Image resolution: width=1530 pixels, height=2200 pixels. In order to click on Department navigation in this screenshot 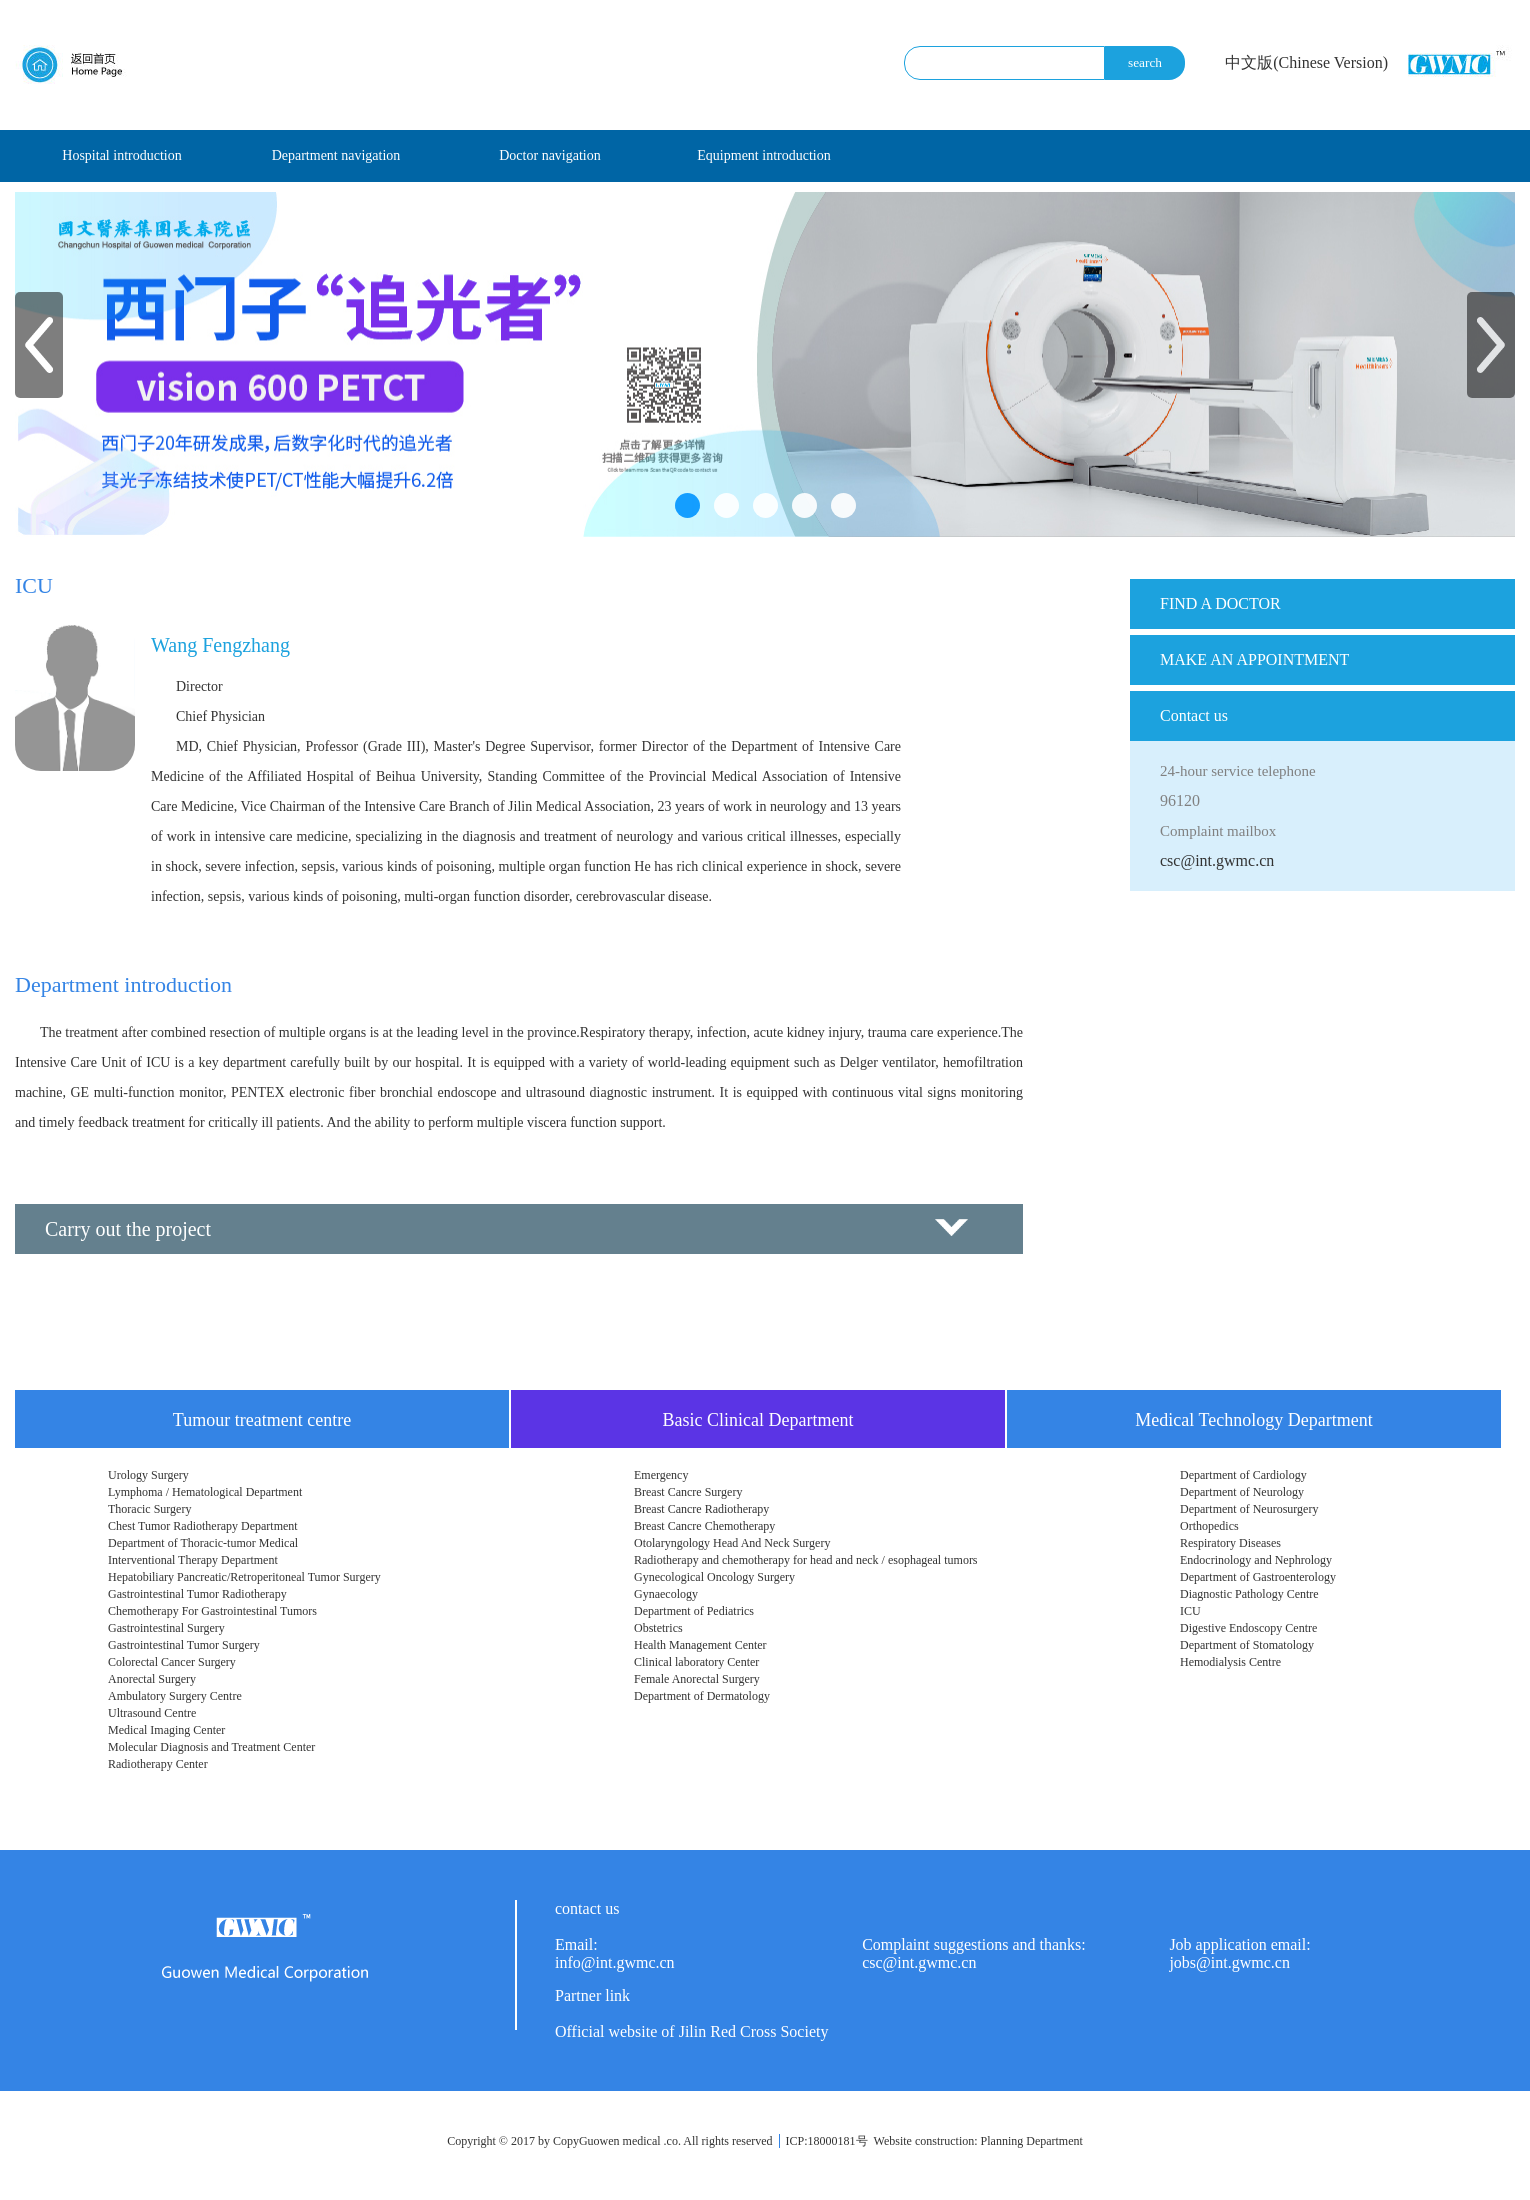, I will do `click(336, 155)`.